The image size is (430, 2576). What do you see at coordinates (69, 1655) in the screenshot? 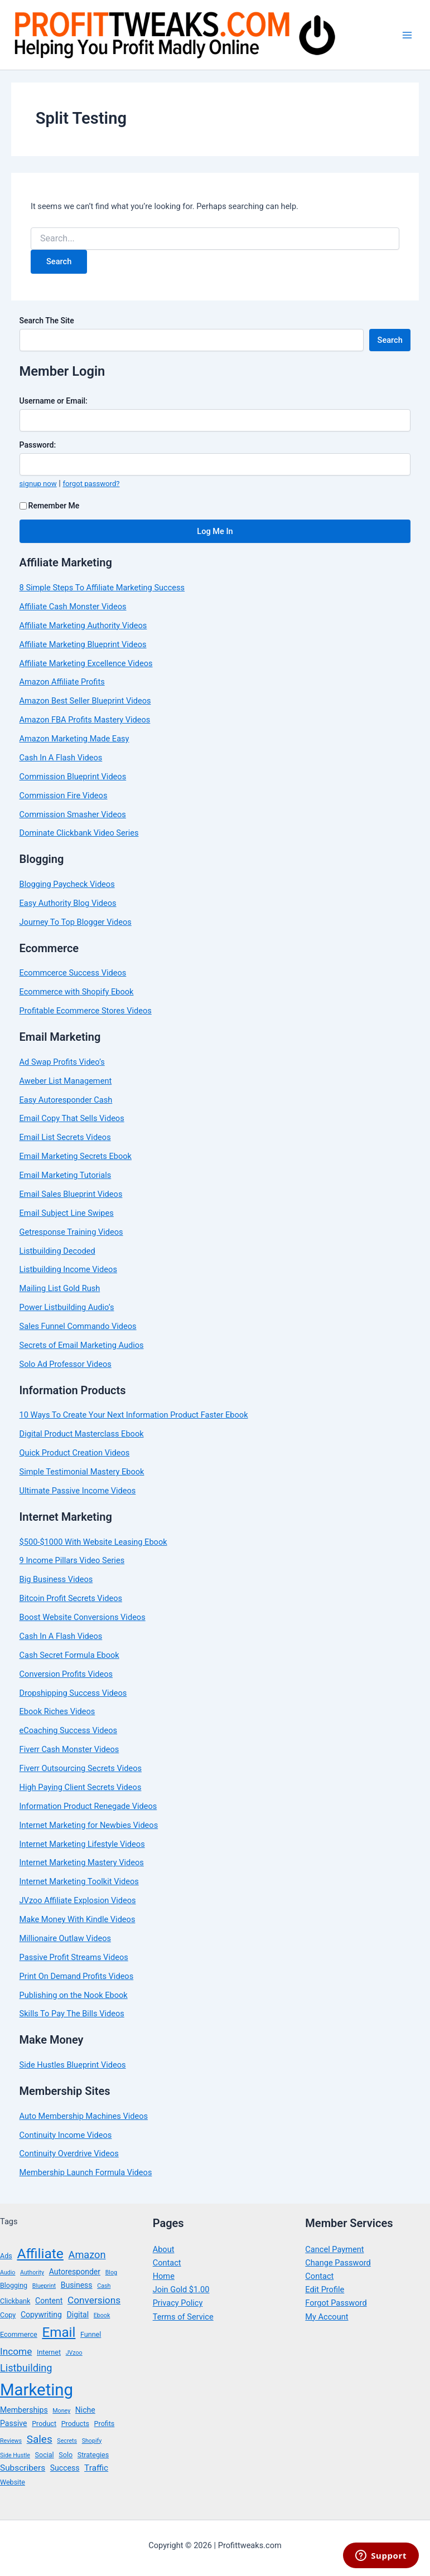
I see `Cash Secret Formula Ebook` at bounding box center [69, 1655].